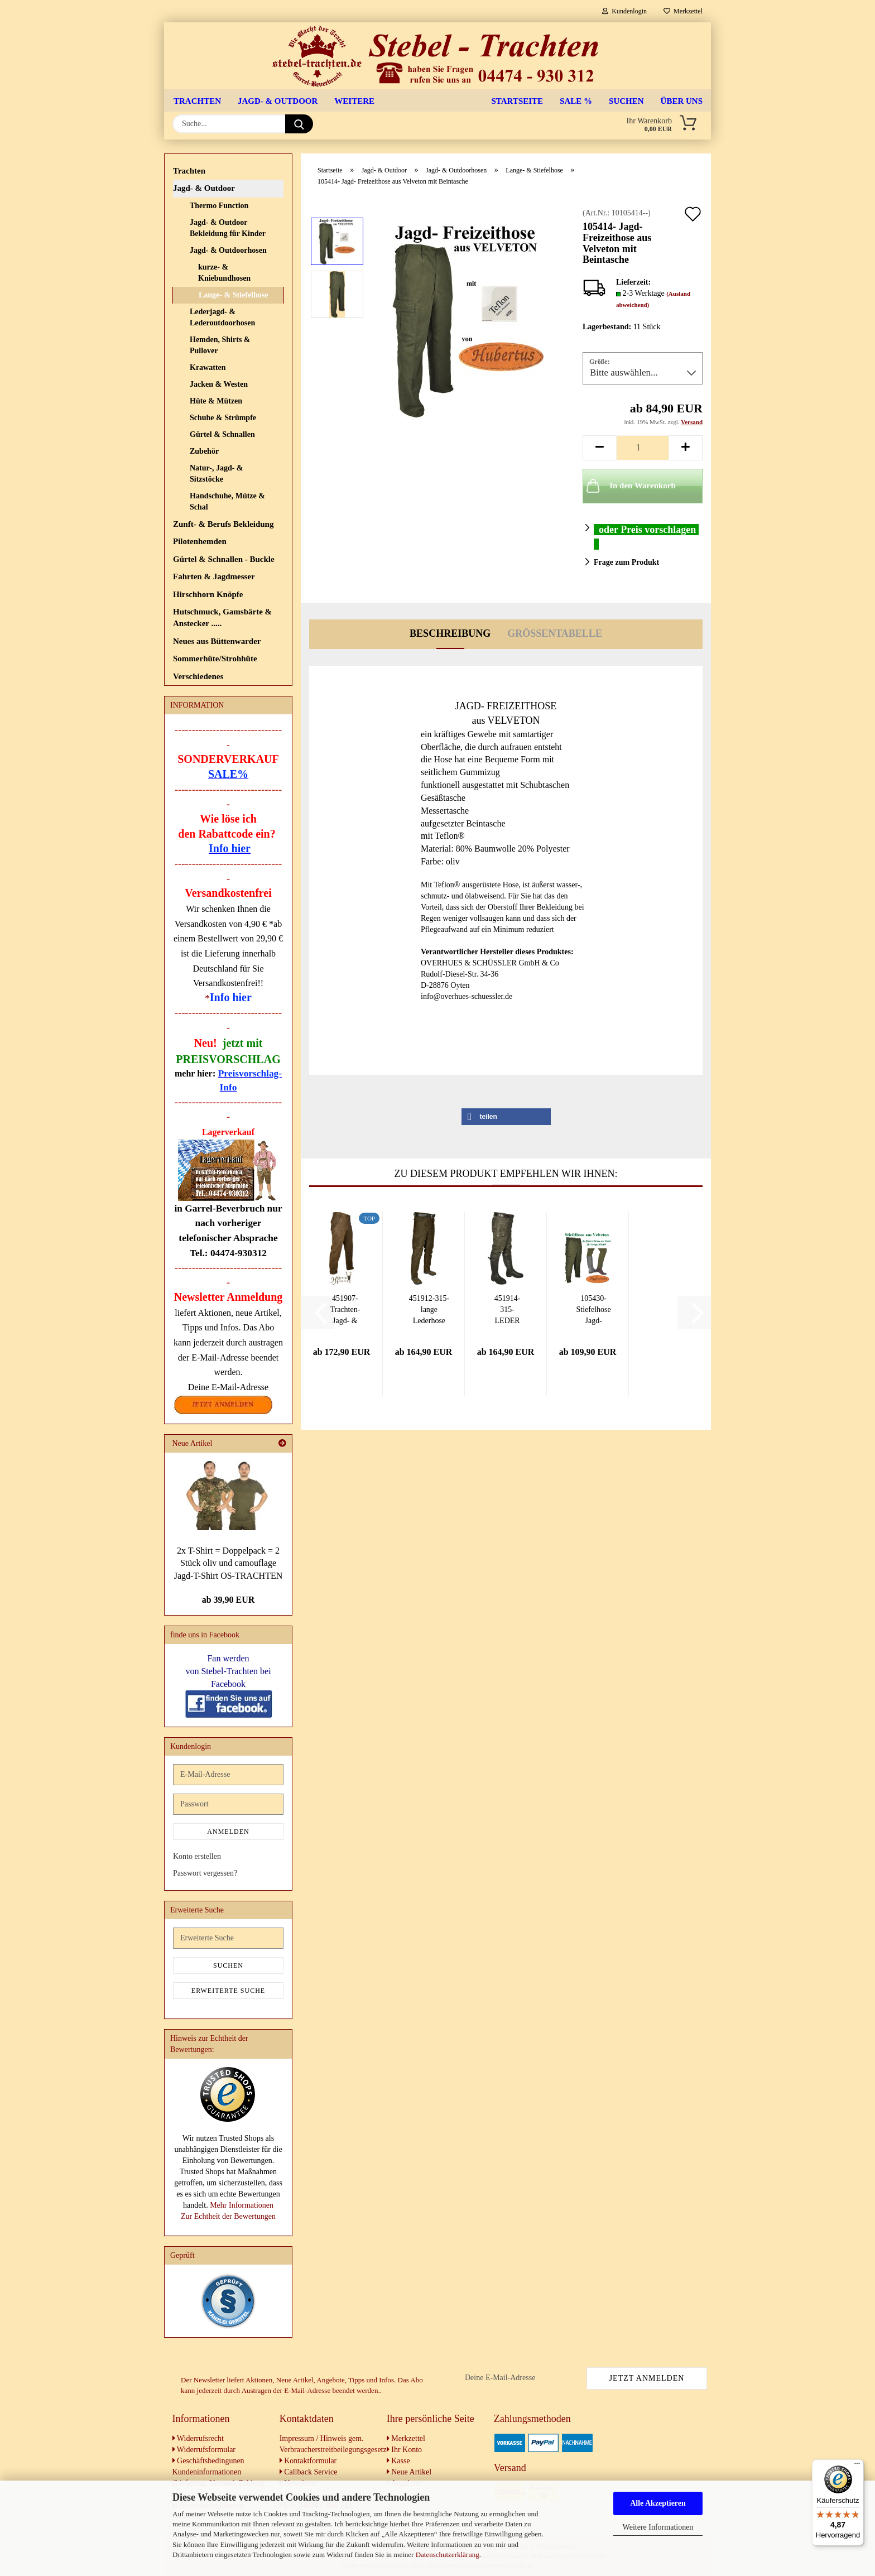 This screenshot has height=2576, width=875. What do you see at coordinates (220, 345) in the screenshot?
I see `Hemden, Shirts & Pullover` at bounding box center [220, 345].